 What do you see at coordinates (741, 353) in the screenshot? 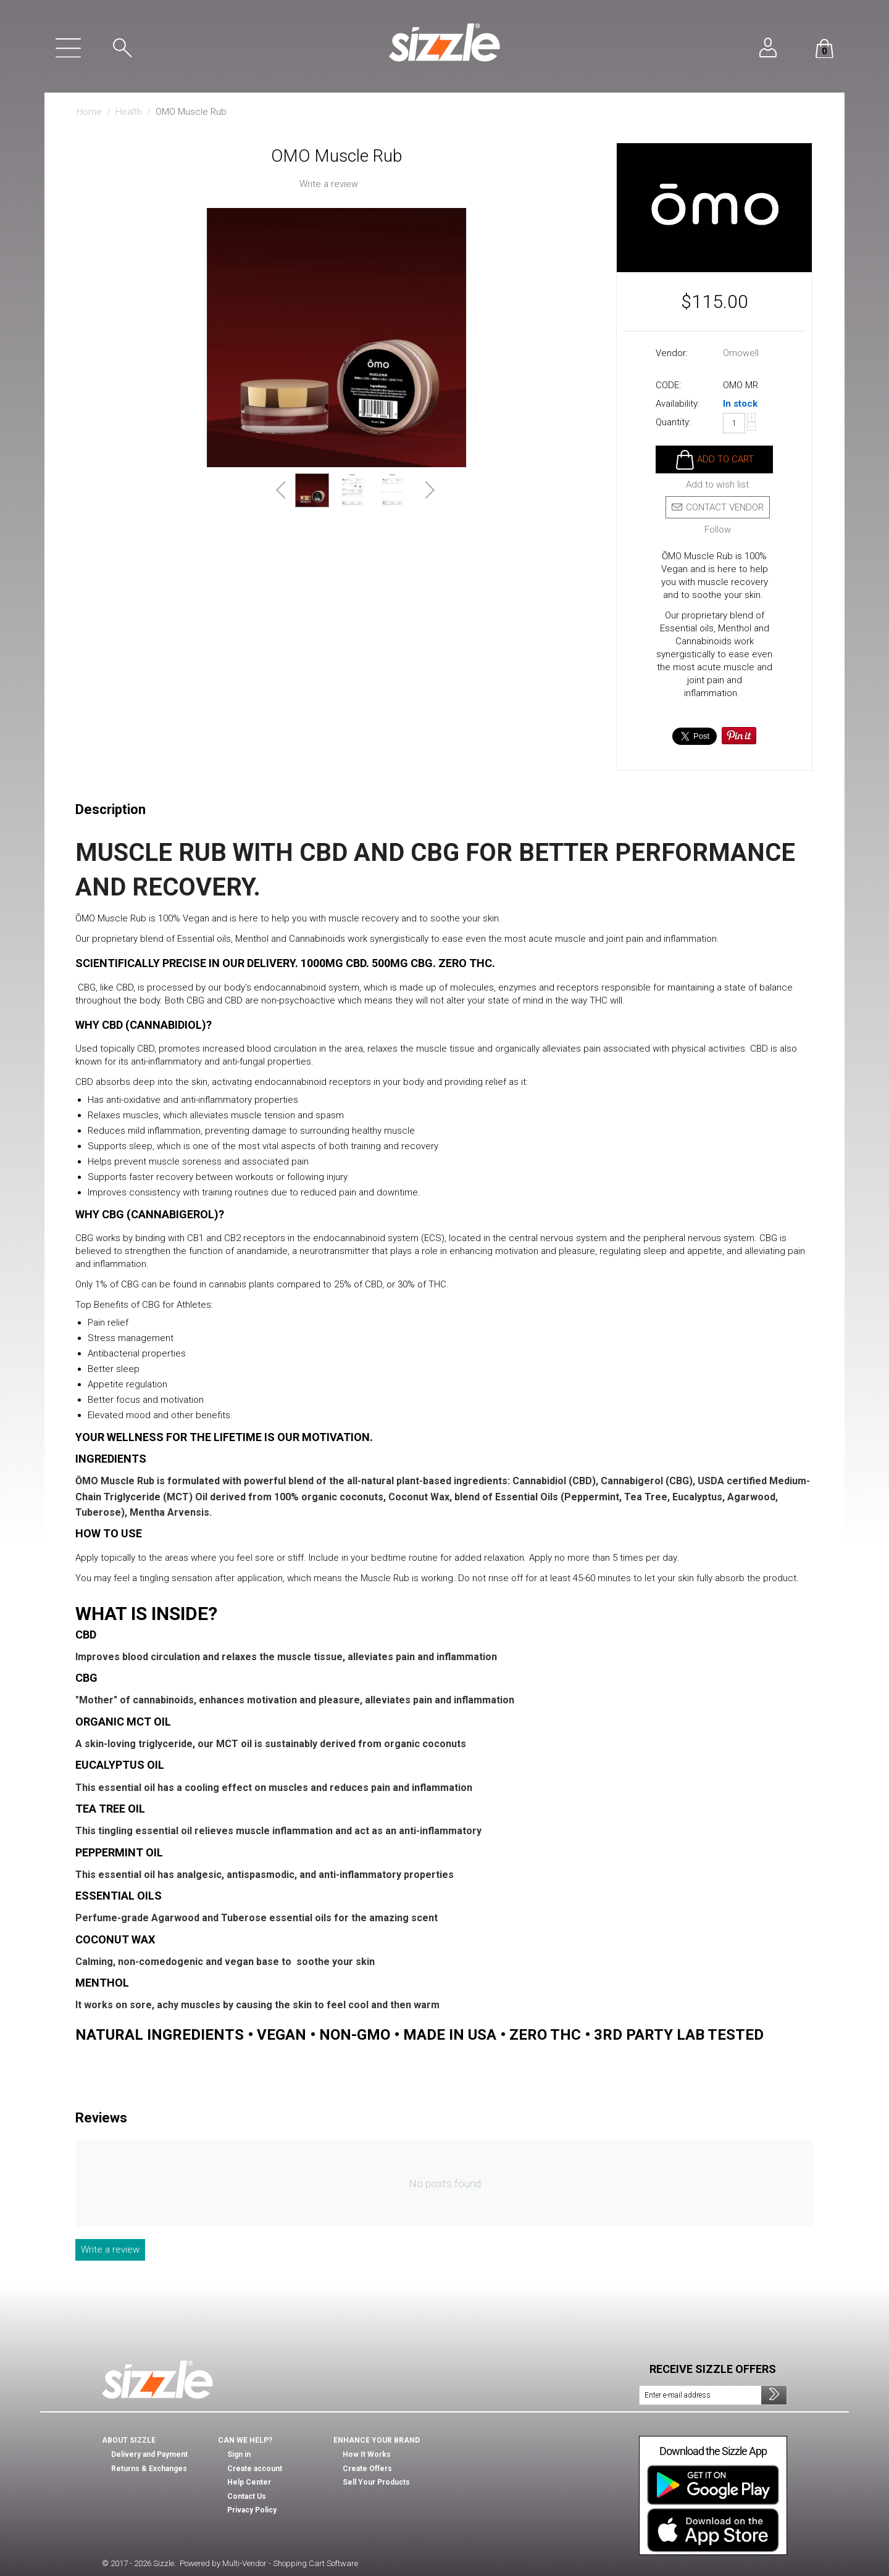
I see `Omowell` at bounding box center [741, 353].